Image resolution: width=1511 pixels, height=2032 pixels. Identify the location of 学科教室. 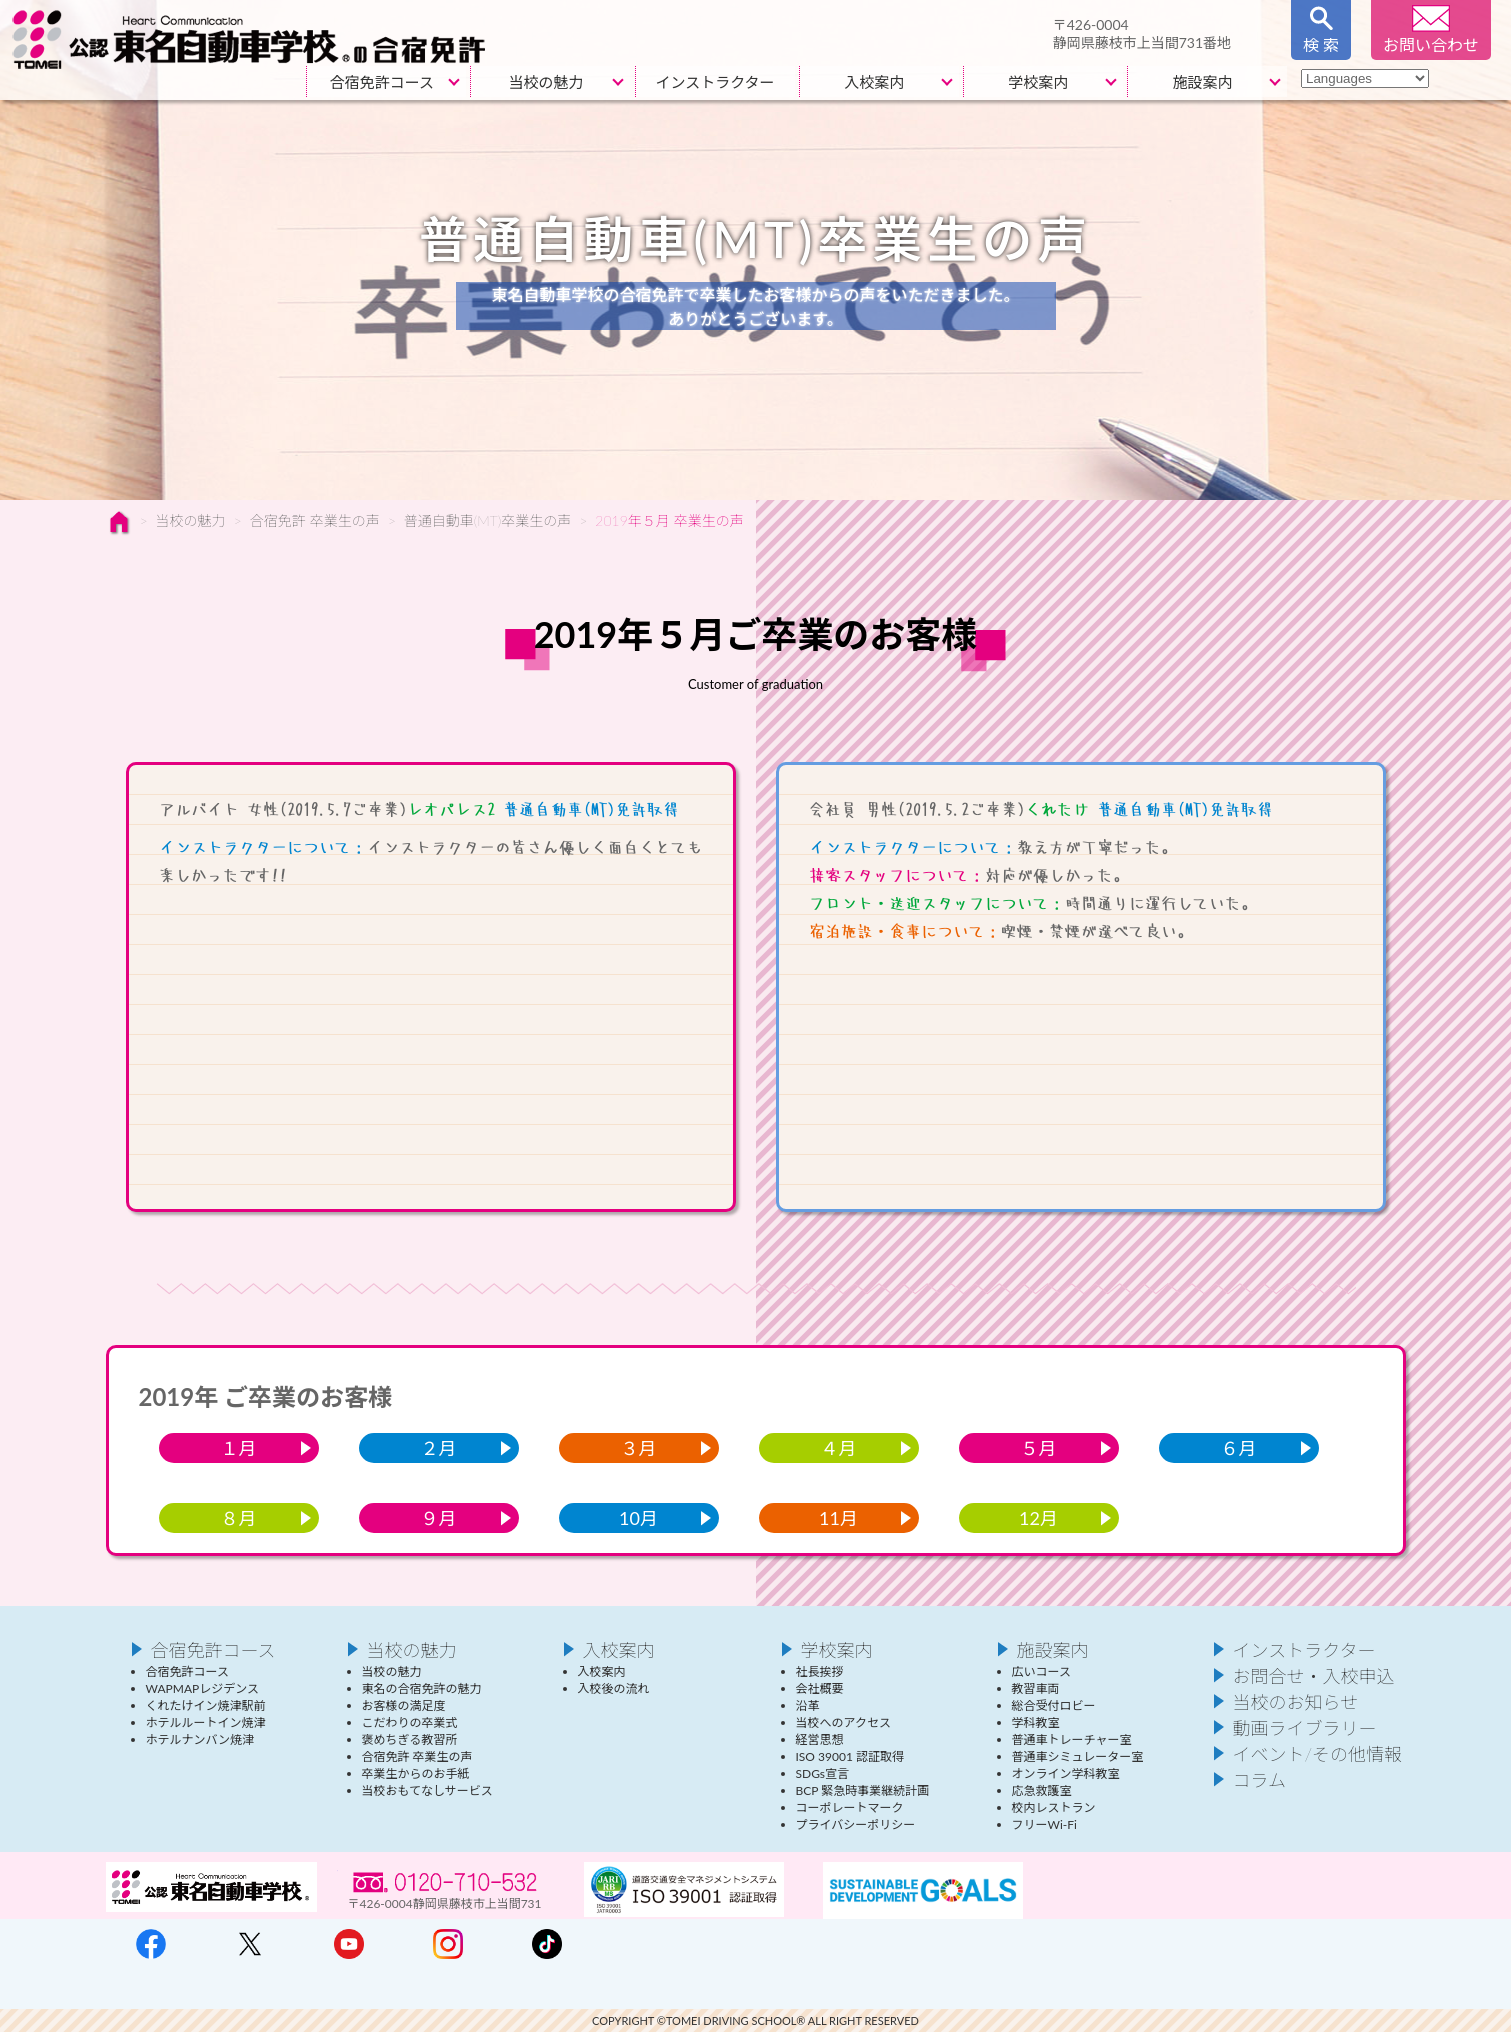
(1036, 1722).